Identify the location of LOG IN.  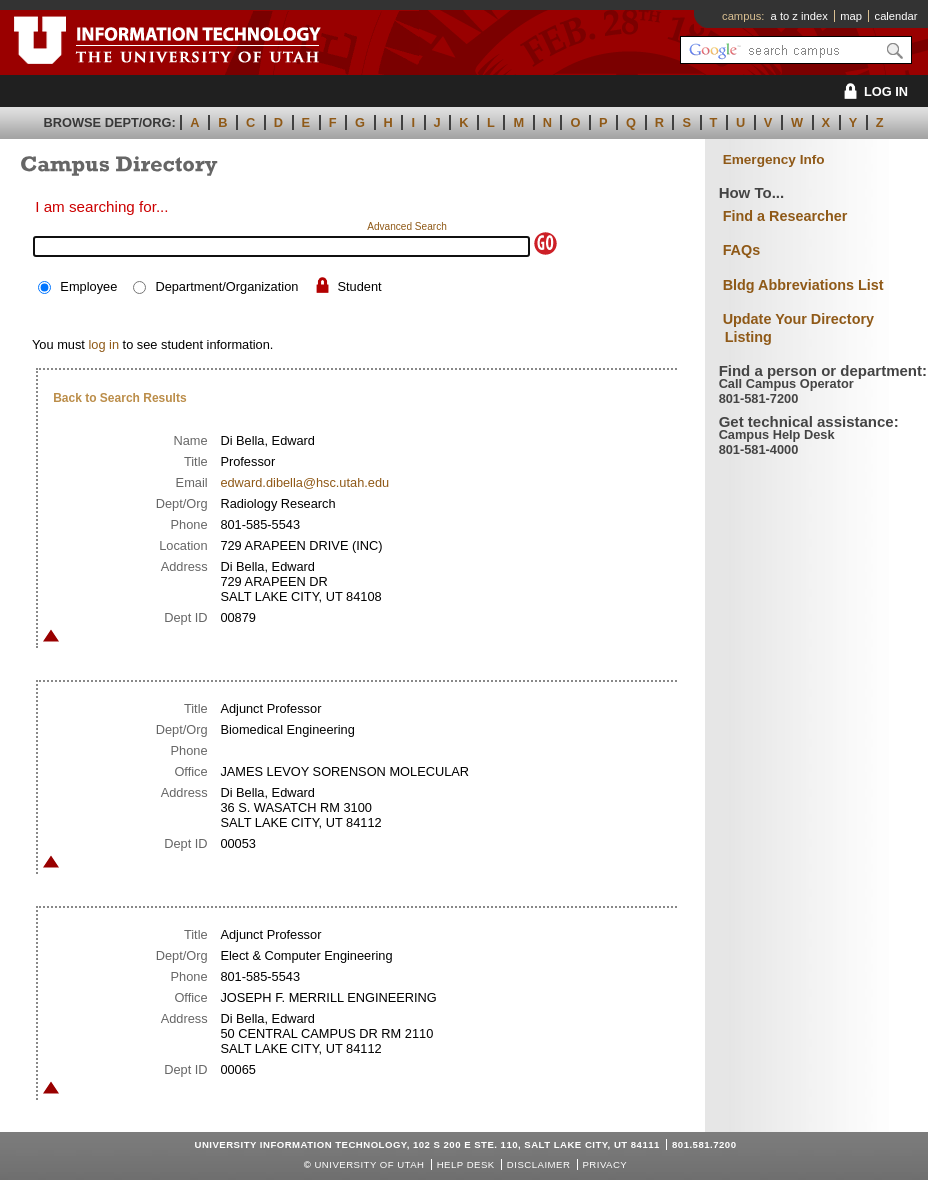
(872, 91).